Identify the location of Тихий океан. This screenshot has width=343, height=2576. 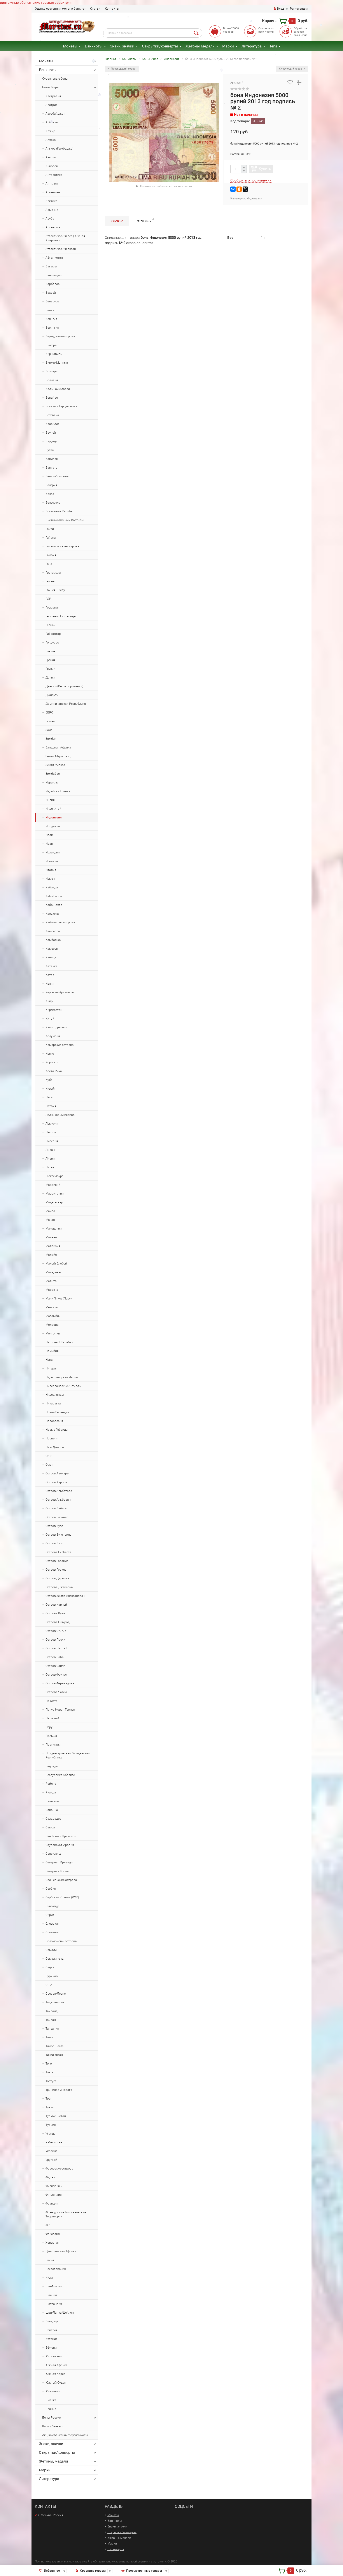
(54, 2054).